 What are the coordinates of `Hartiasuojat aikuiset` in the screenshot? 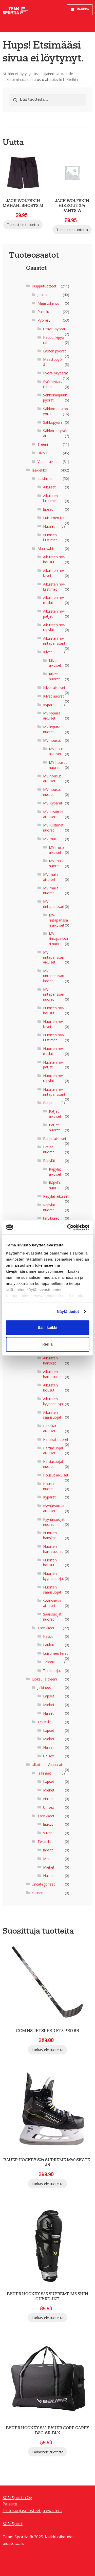 It's located at (53, 1450).